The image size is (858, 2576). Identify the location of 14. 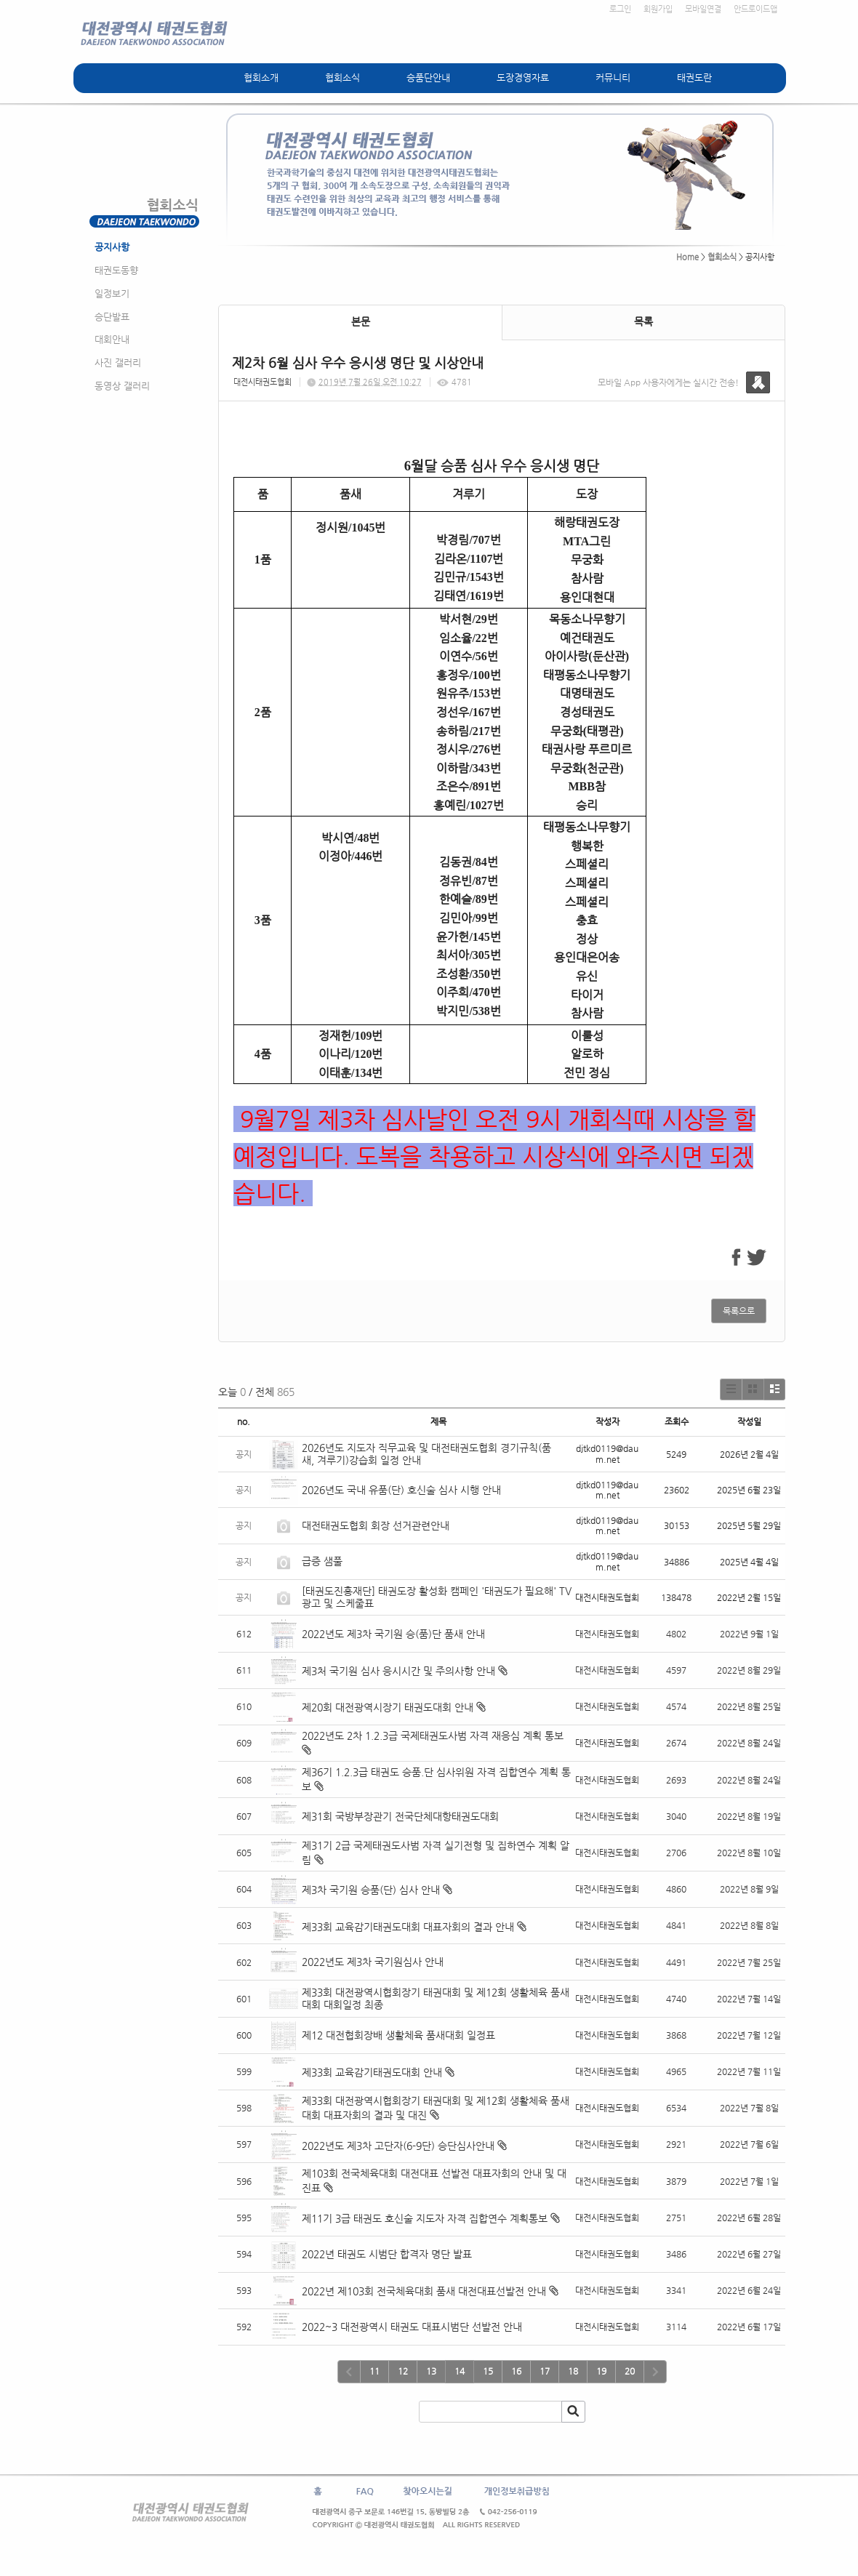
(459, 2371).